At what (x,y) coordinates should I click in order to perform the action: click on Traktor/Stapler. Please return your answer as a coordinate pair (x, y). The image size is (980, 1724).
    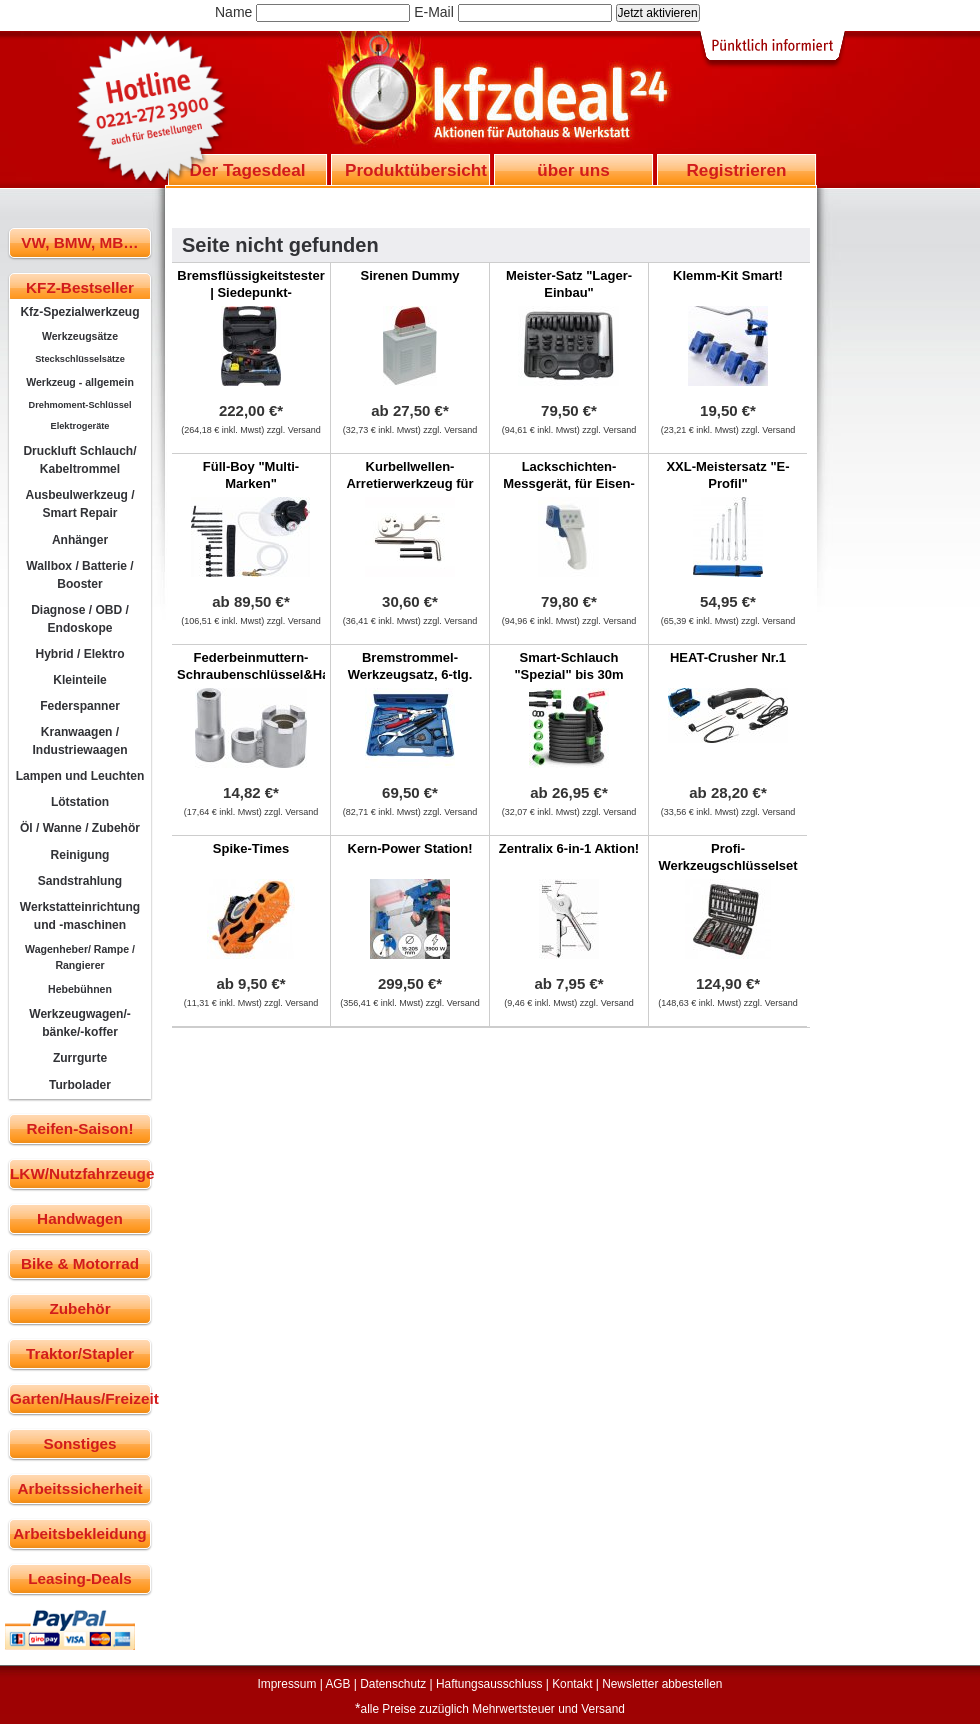
    Looking at the image, I should click on (80, 1353).